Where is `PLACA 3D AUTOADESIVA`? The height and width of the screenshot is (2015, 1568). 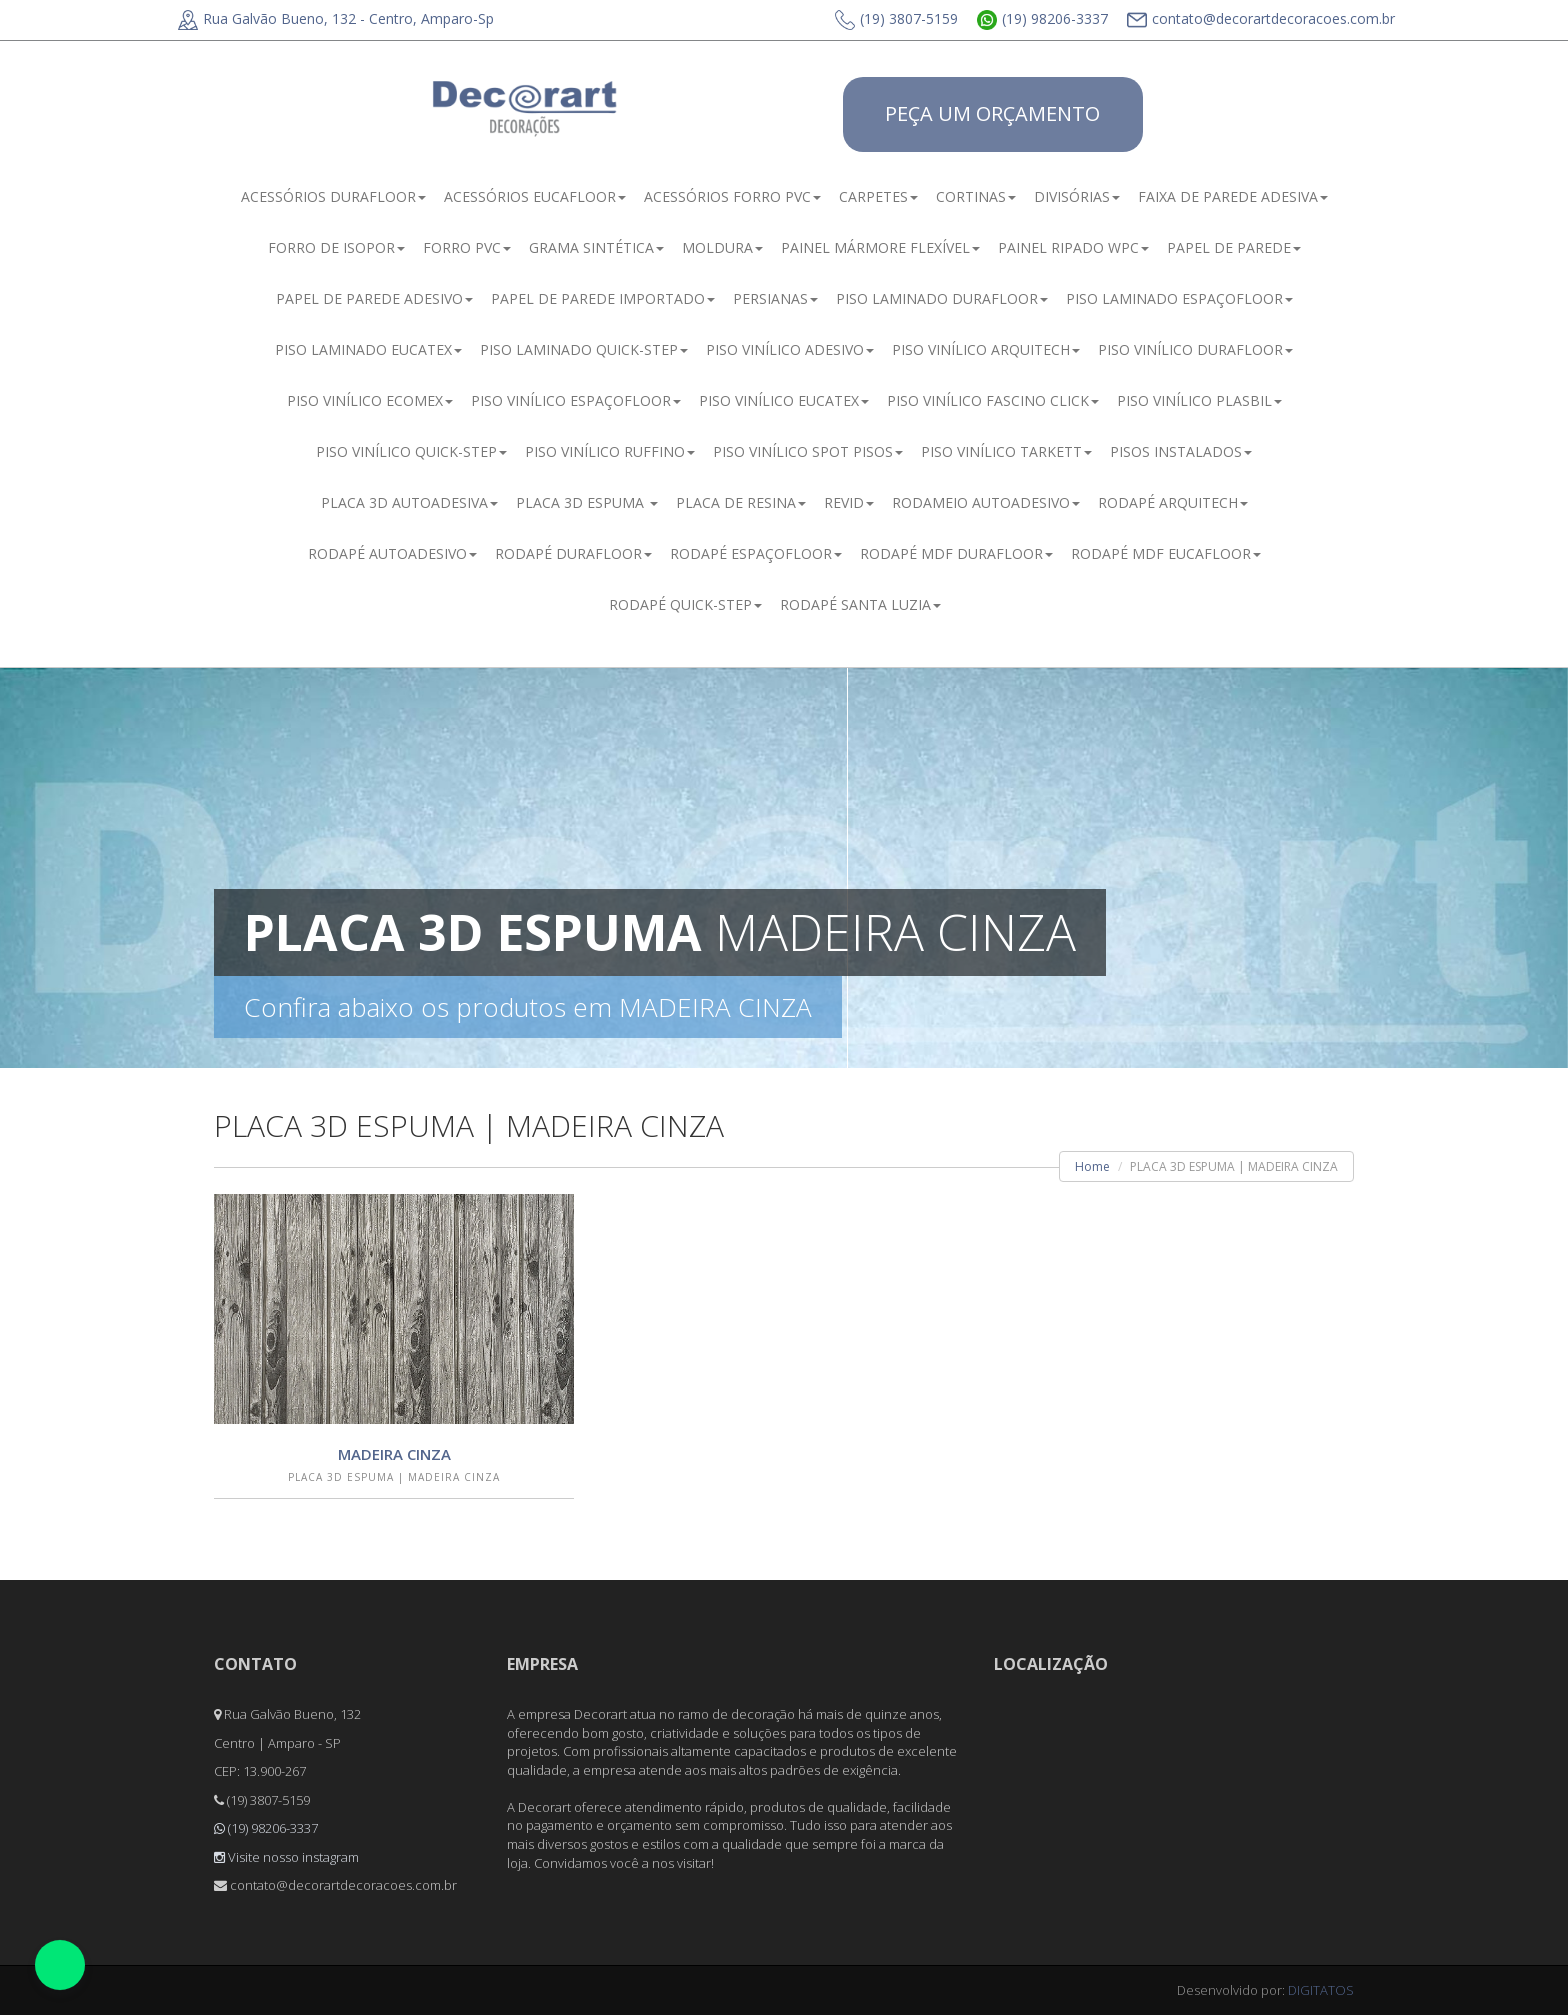 PLACA 3D AUTOADESIVA is located at coordinates (409, 502).